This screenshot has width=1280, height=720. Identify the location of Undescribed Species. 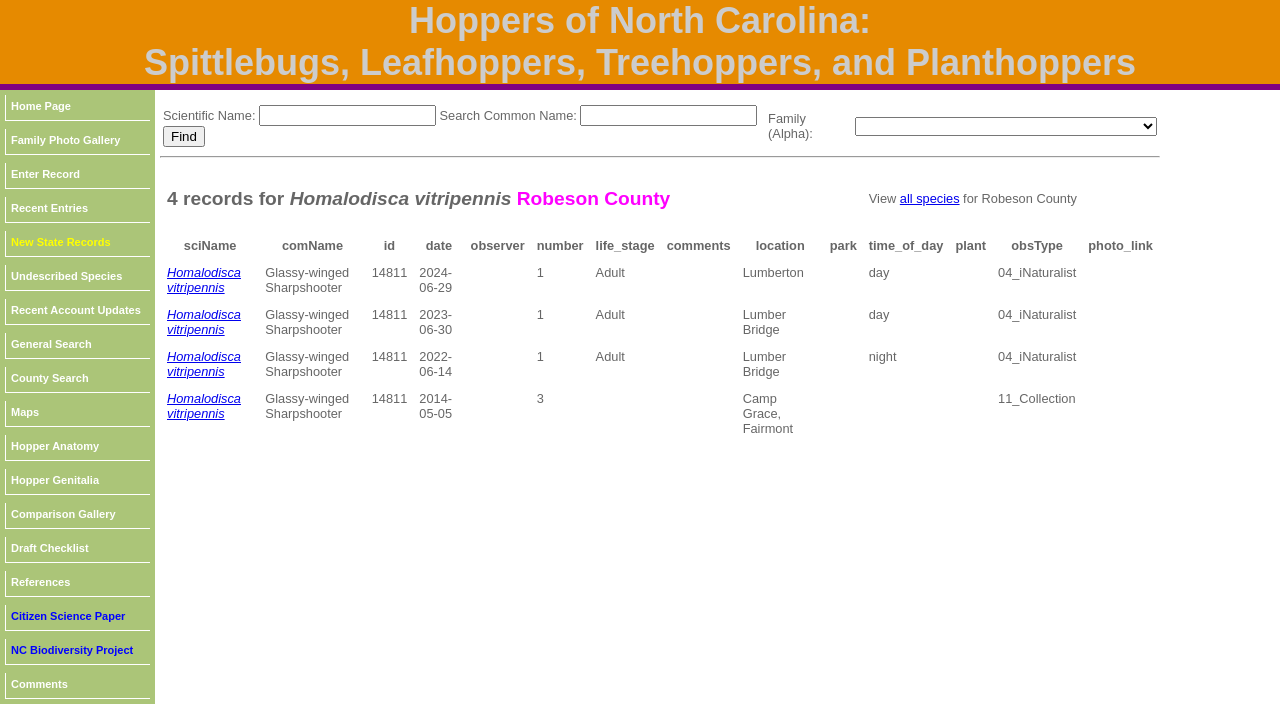
(66, 276).